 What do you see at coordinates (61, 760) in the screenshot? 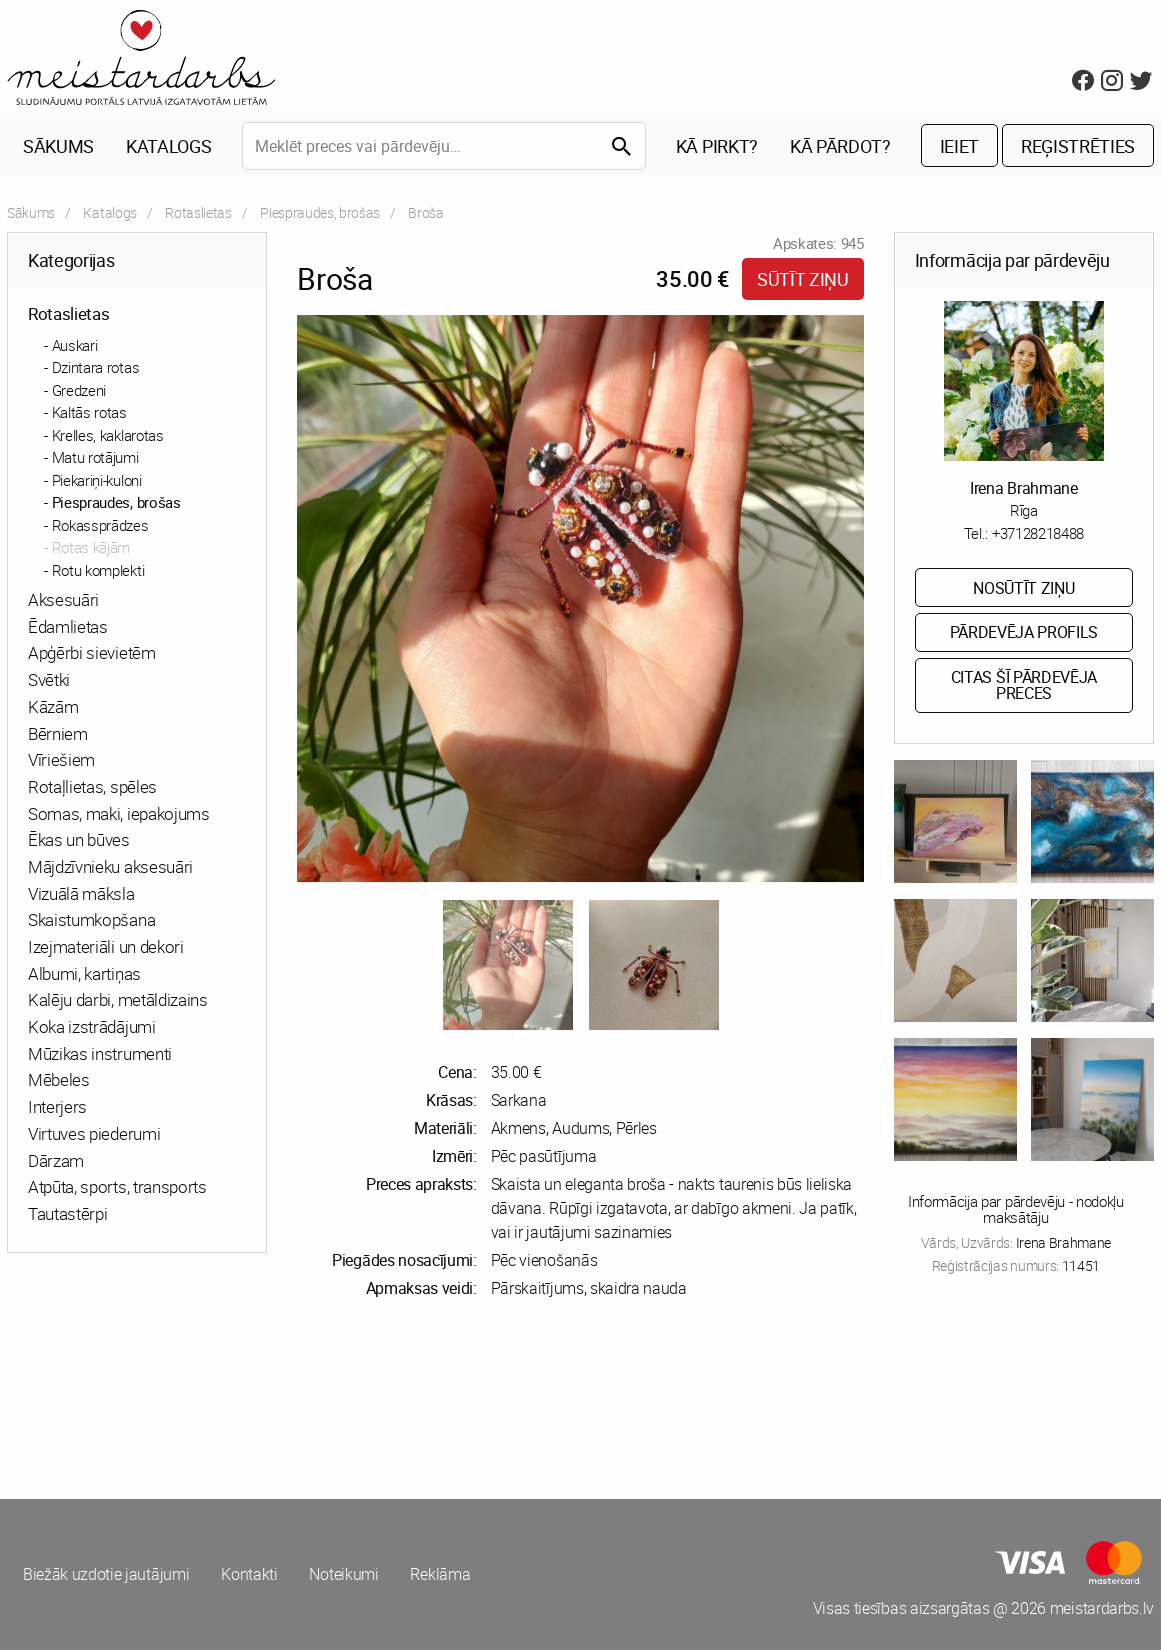
I see `Vīriešiem` at bounding box center [61, 760].